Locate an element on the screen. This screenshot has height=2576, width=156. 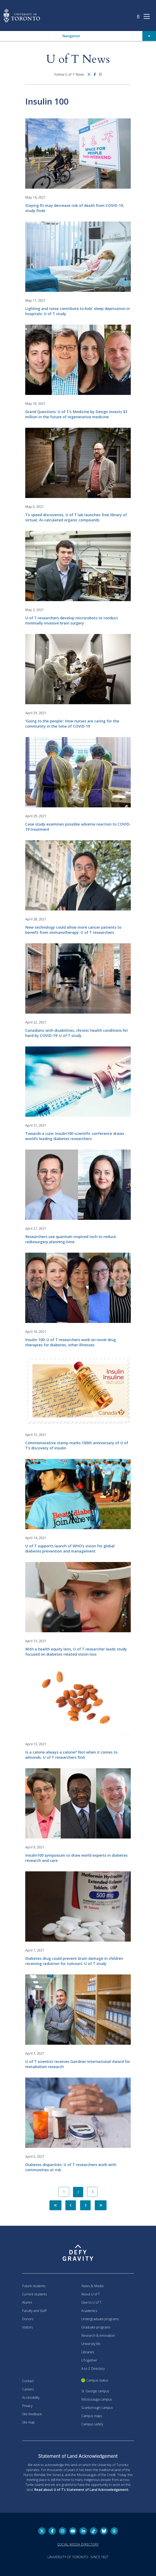
[To speed discoveries, U of T lab launches free library of virtual, AI-calculated organic compounds] is located at coordinates (78, 475).